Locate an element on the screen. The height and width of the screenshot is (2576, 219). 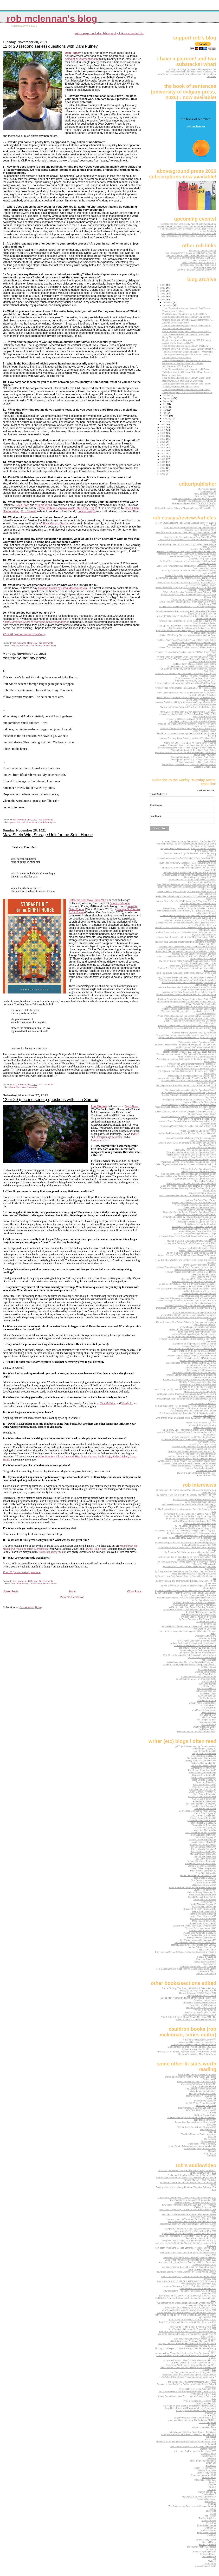
article in The Edmonton Journal by Todd Babiak is located at coordinates (194, 1312).